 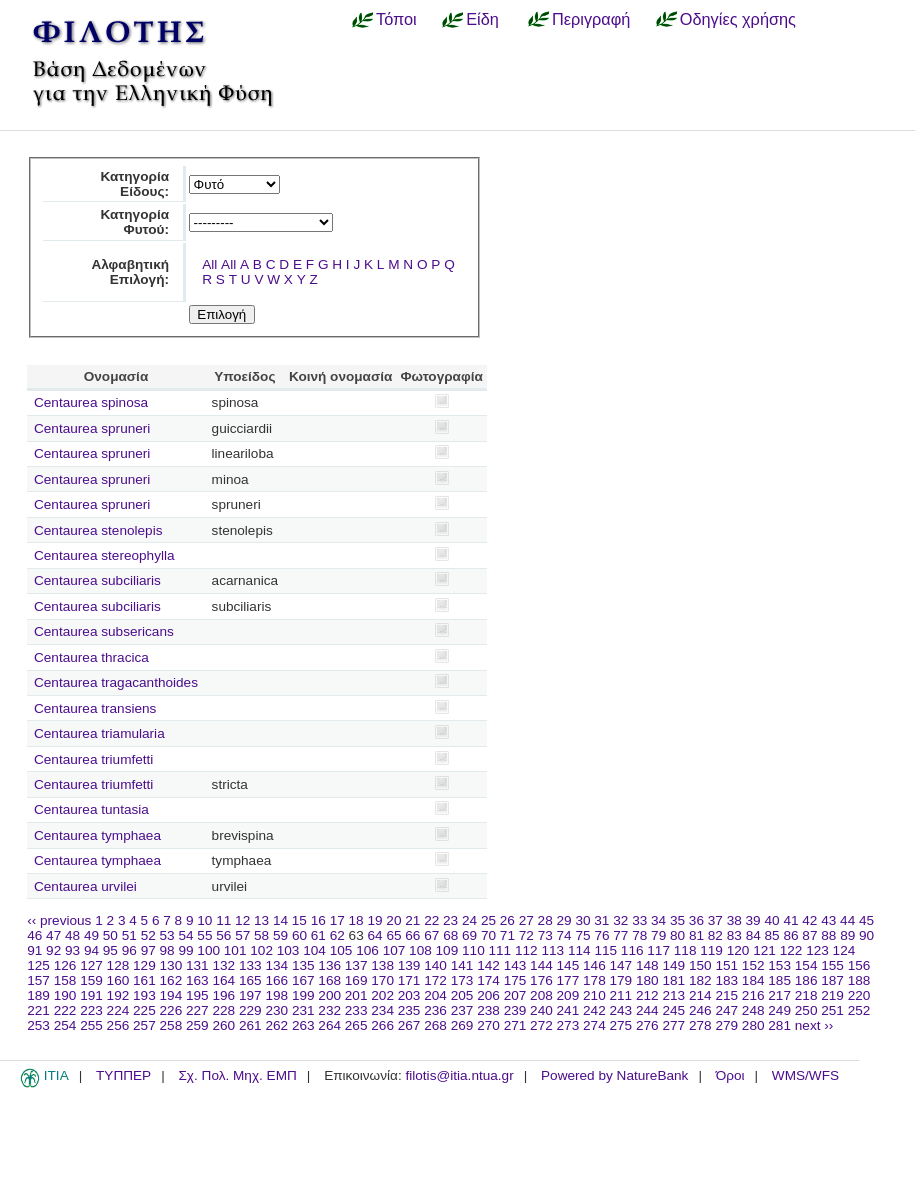 What do you see at coordinates (91, 950) in the screenshot?
I see `94` at bounding box center [91, 950].